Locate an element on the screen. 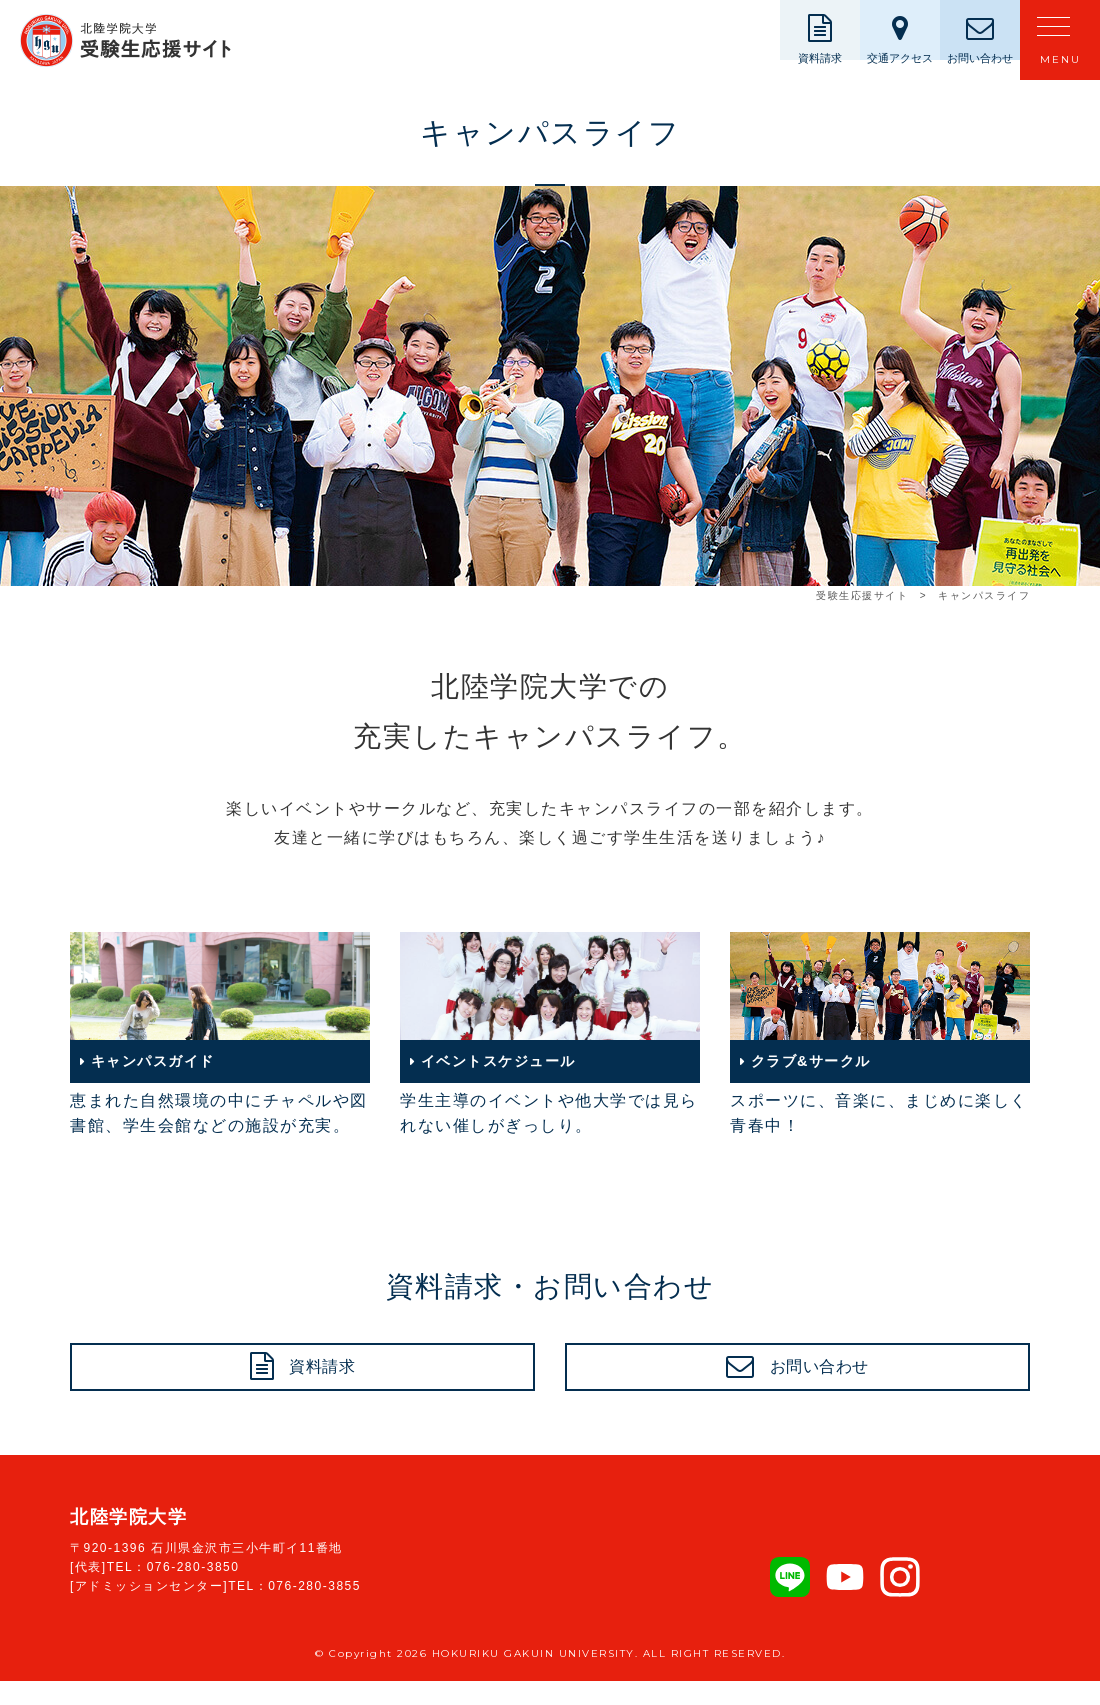  資料請求 is located at coordinates (323, 1379).